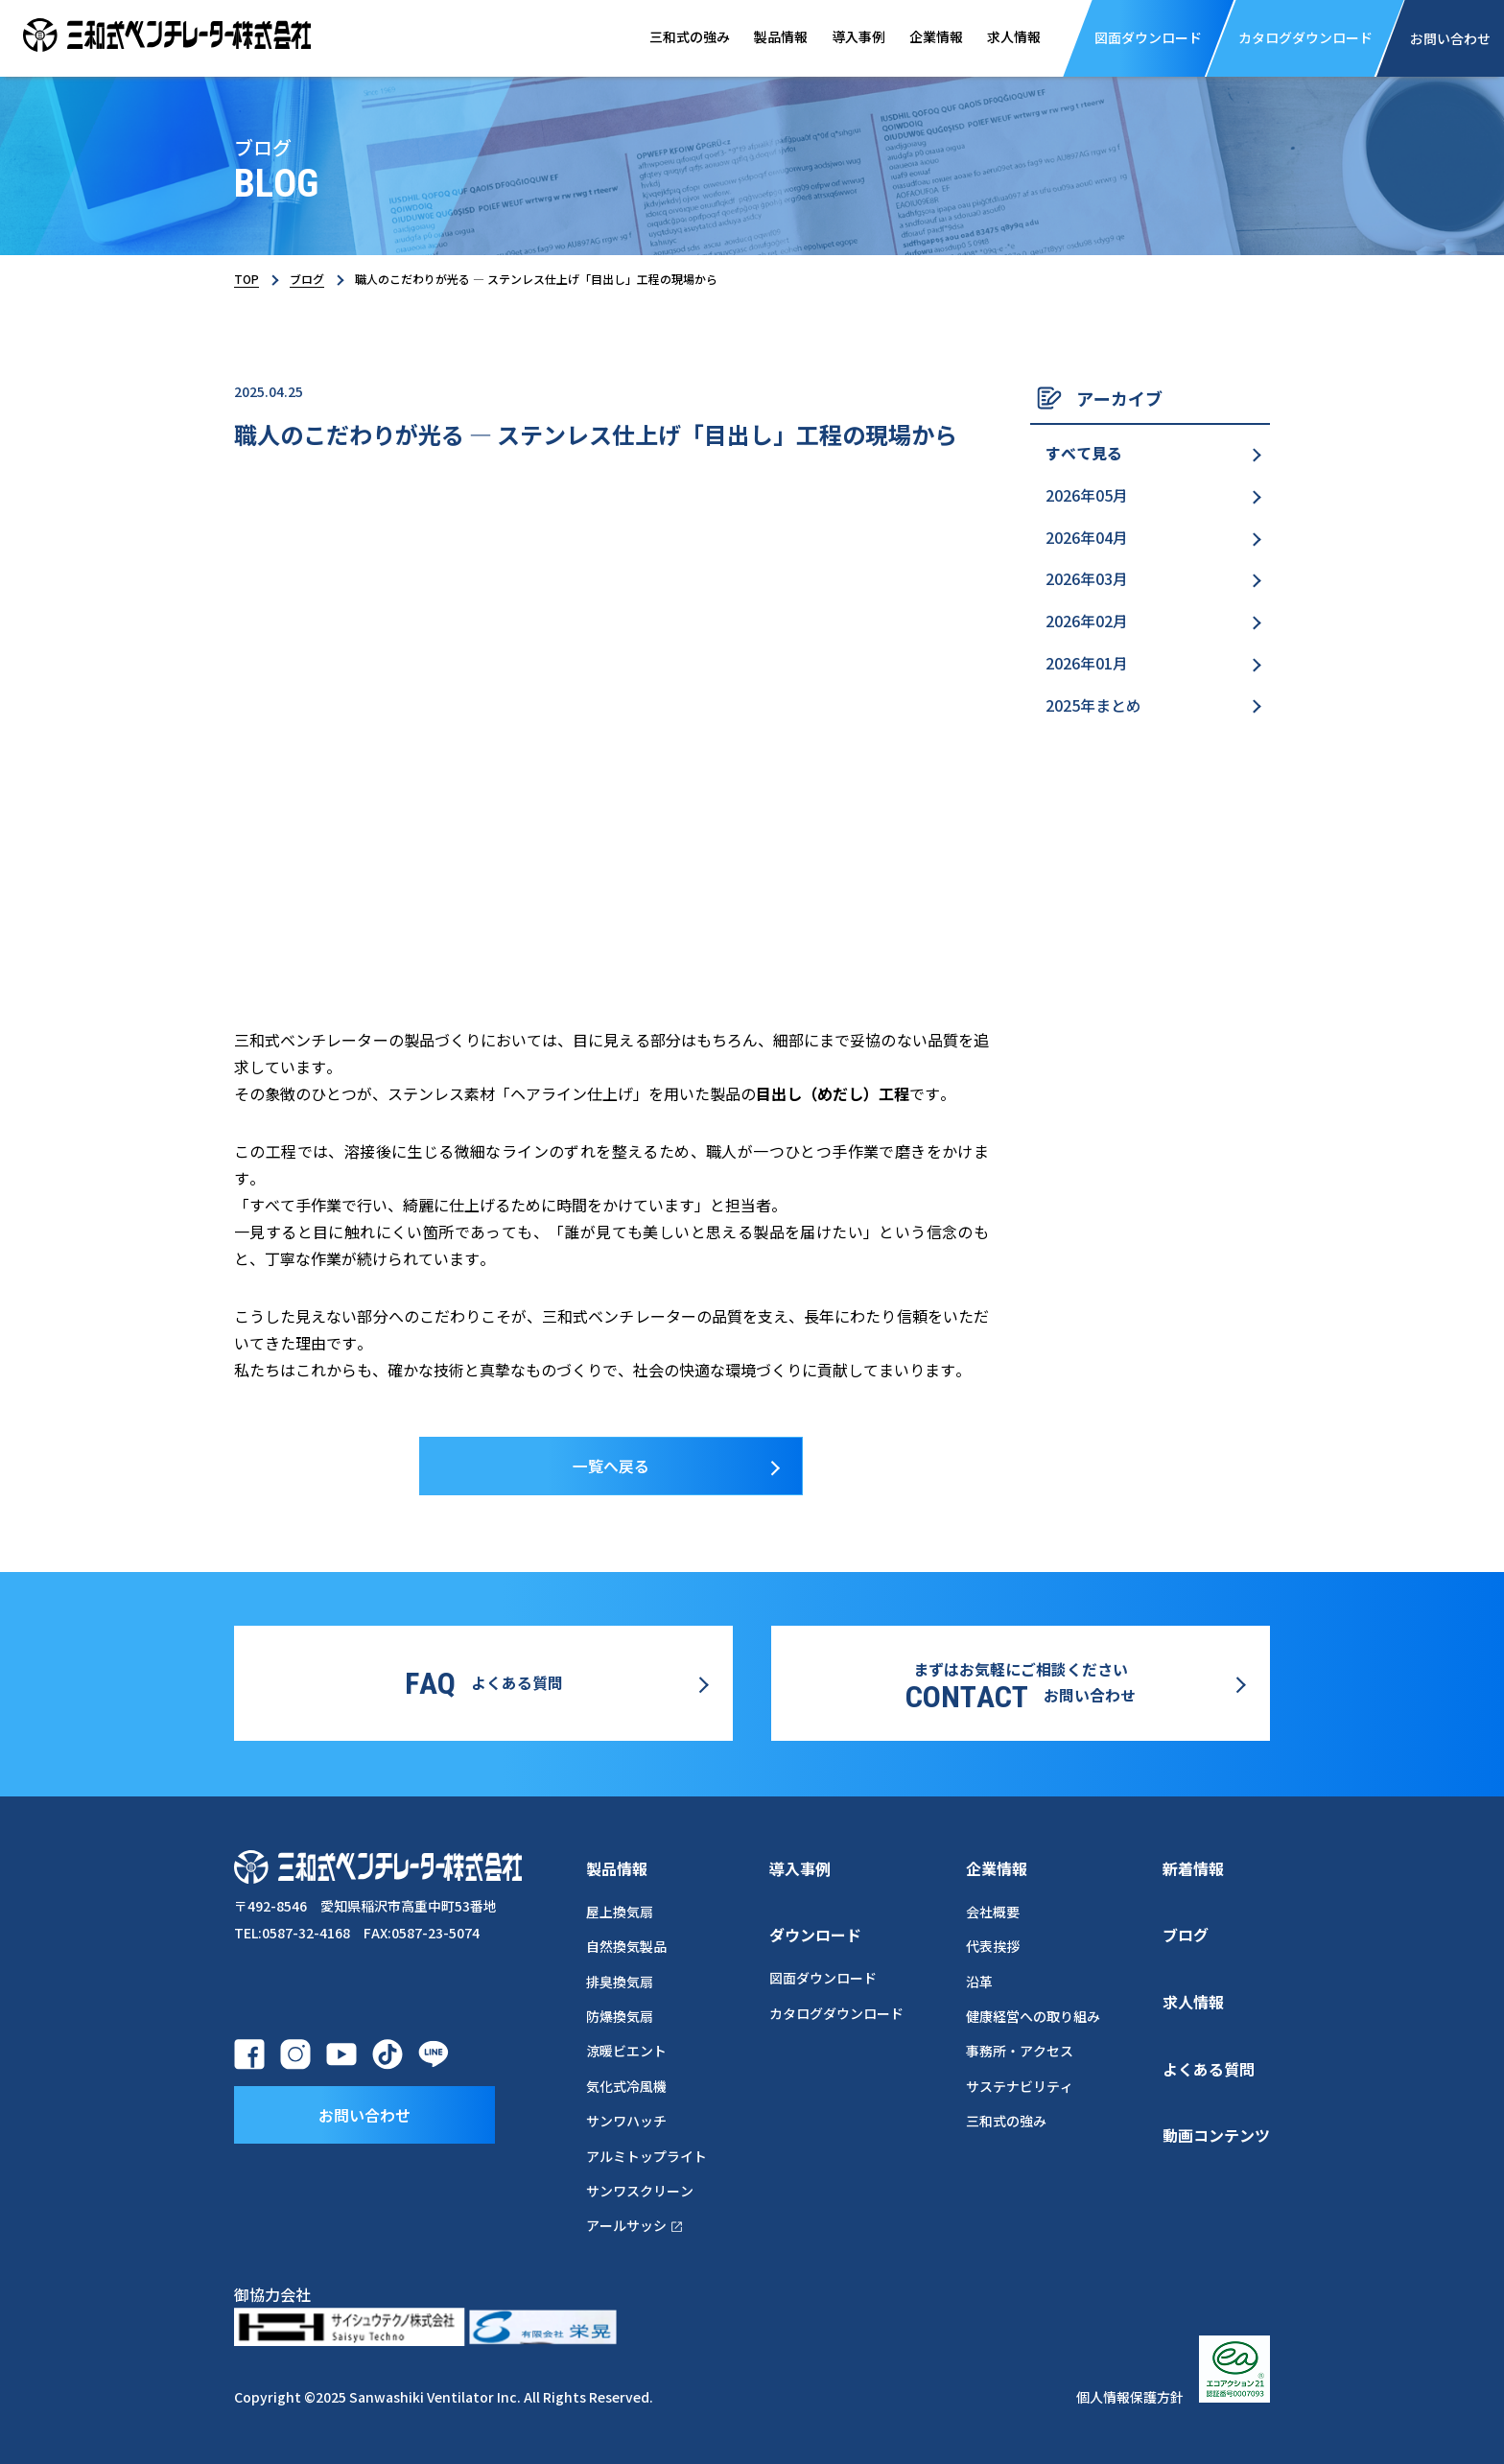  I want to click on 製品情報, so click(772, 37).